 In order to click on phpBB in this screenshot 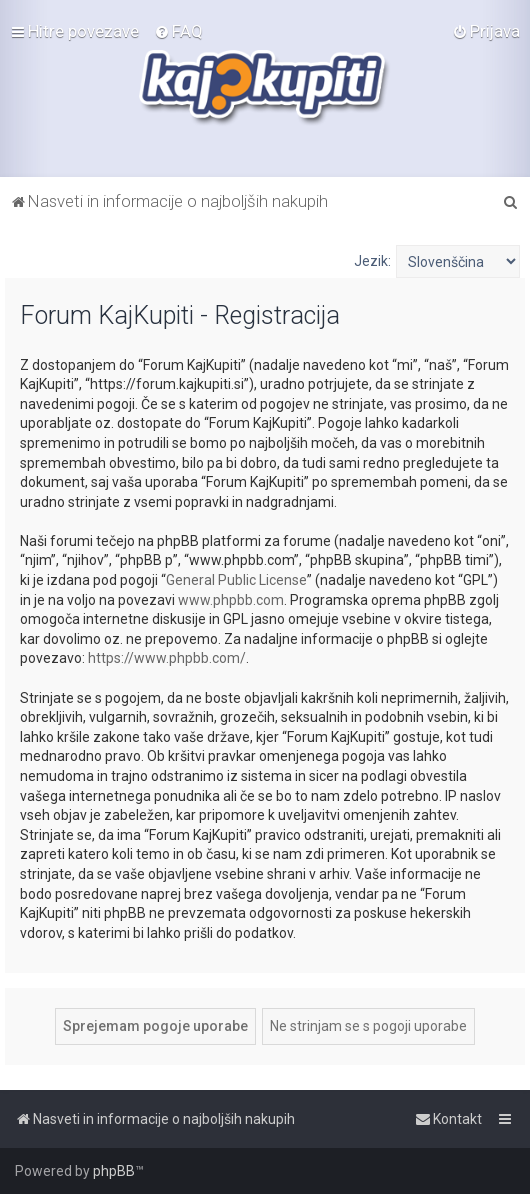, I will do `click(114, 1171)`.